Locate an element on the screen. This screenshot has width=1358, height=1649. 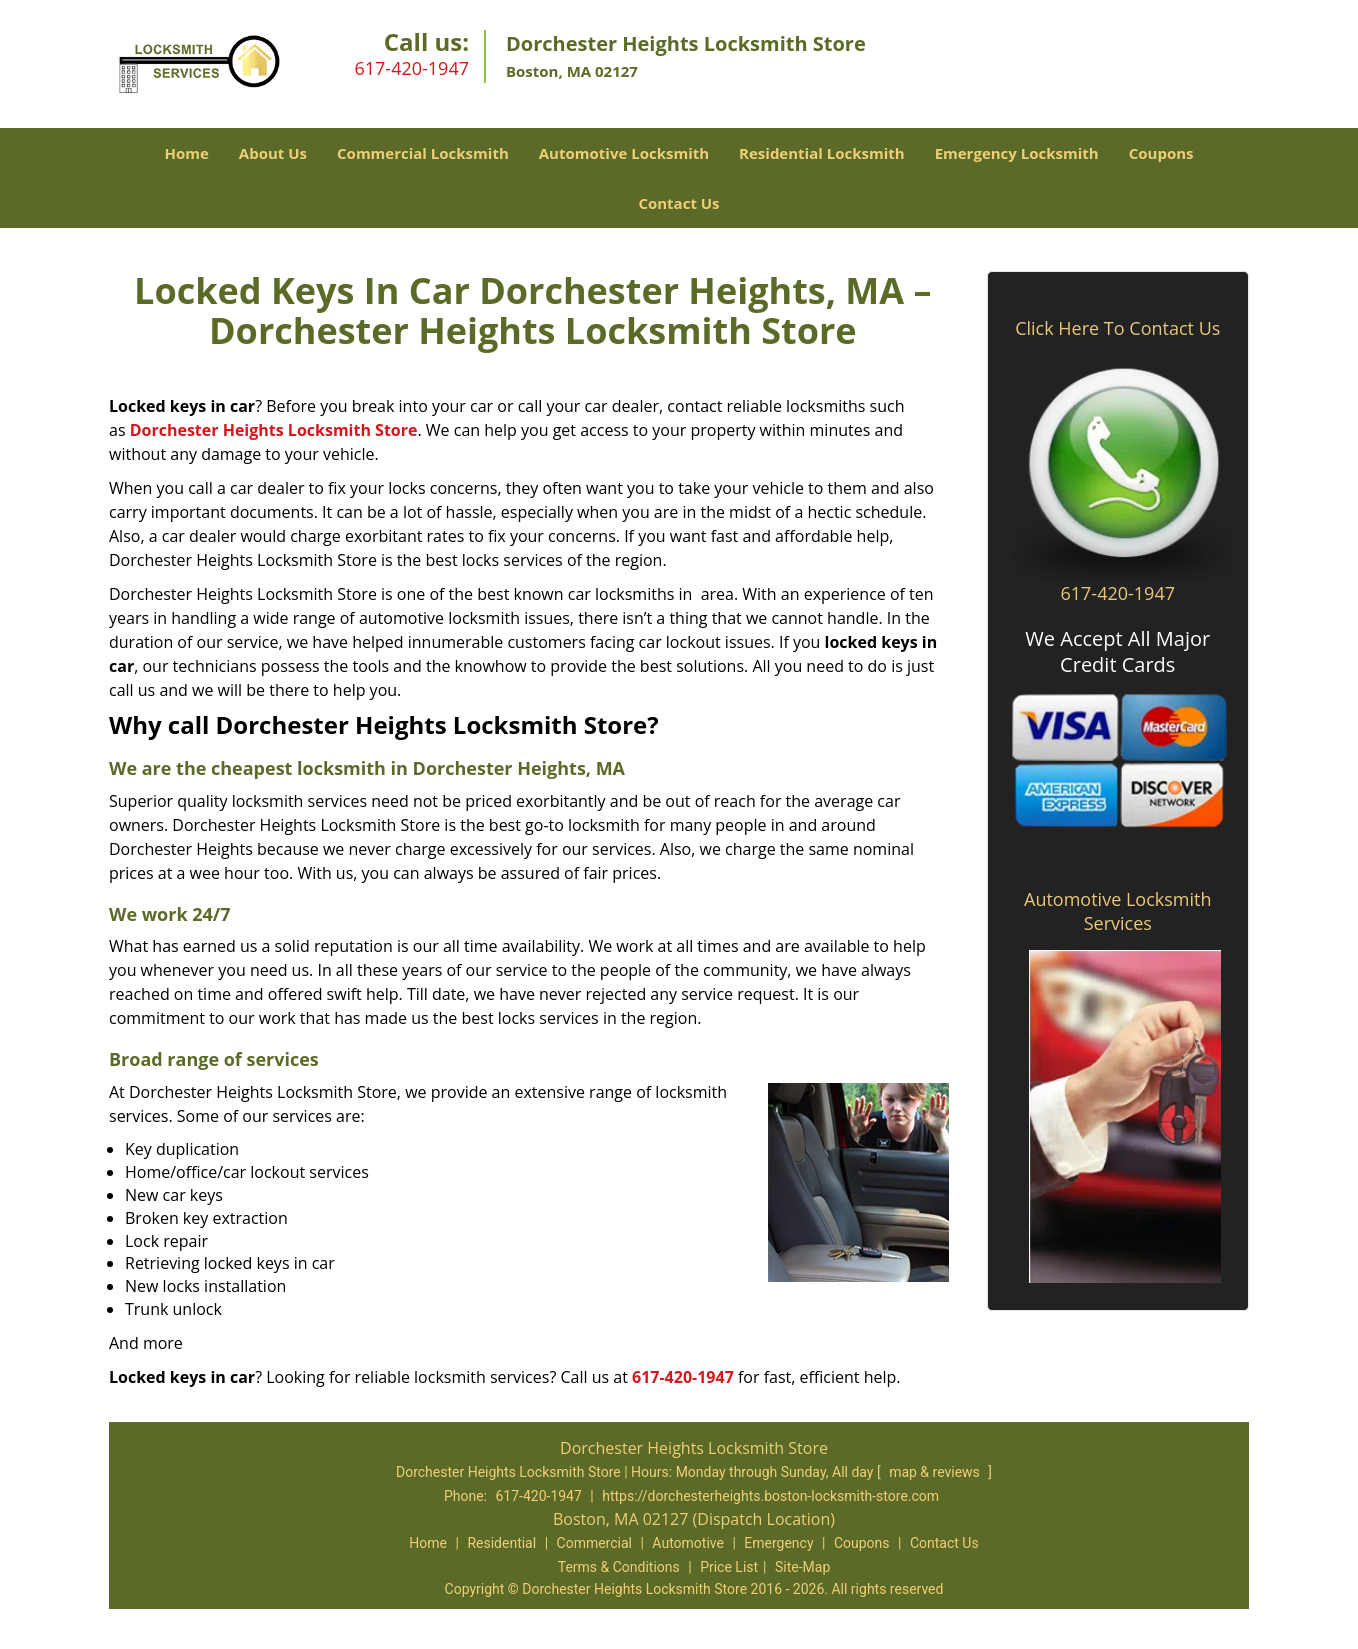
Automotive Locksmith Services is located at coordinates (1117, 911).